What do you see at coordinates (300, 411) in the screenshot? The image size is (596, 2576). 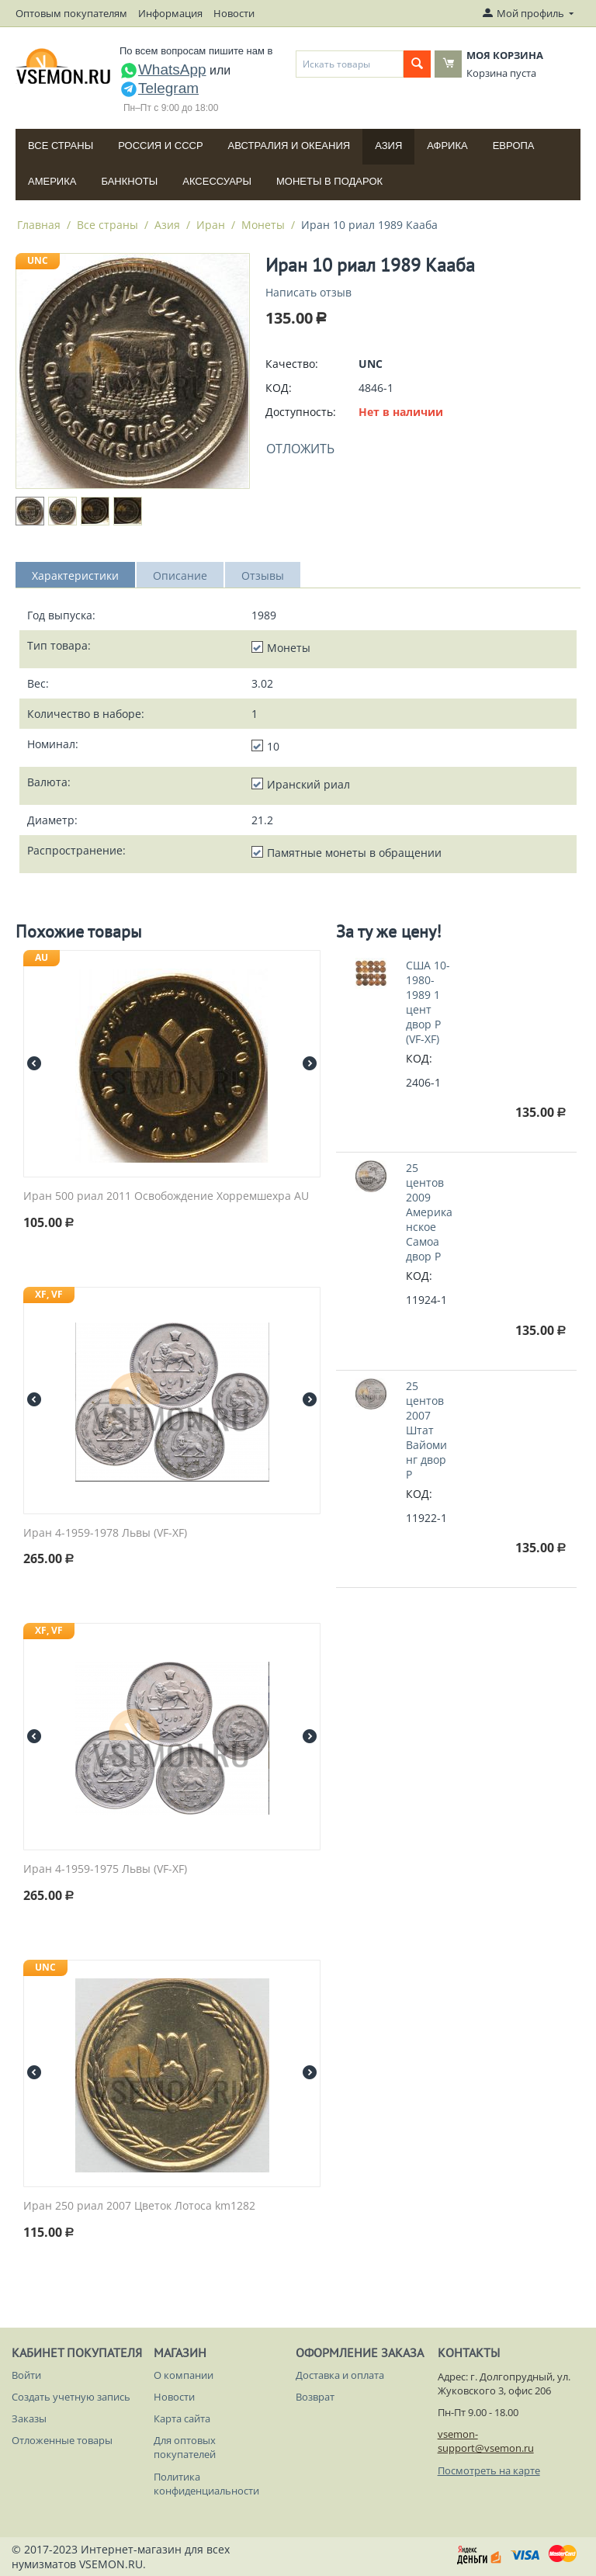 I see `Доступность:` at bounding box center [300, 411].